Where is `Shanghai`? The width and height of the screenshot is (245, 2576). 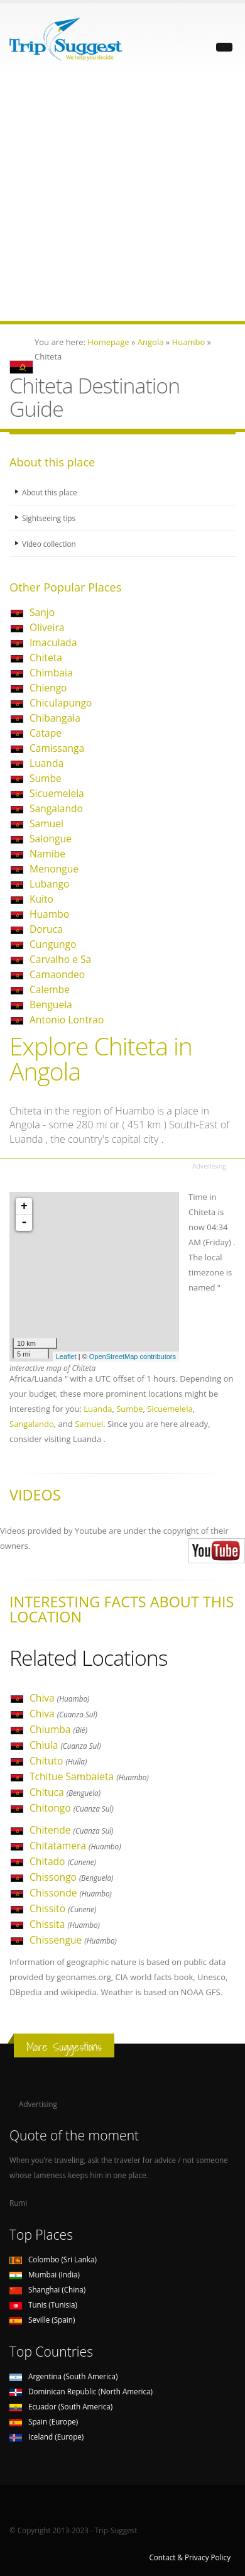 Shanghai is located at coordinates (47, 2289).